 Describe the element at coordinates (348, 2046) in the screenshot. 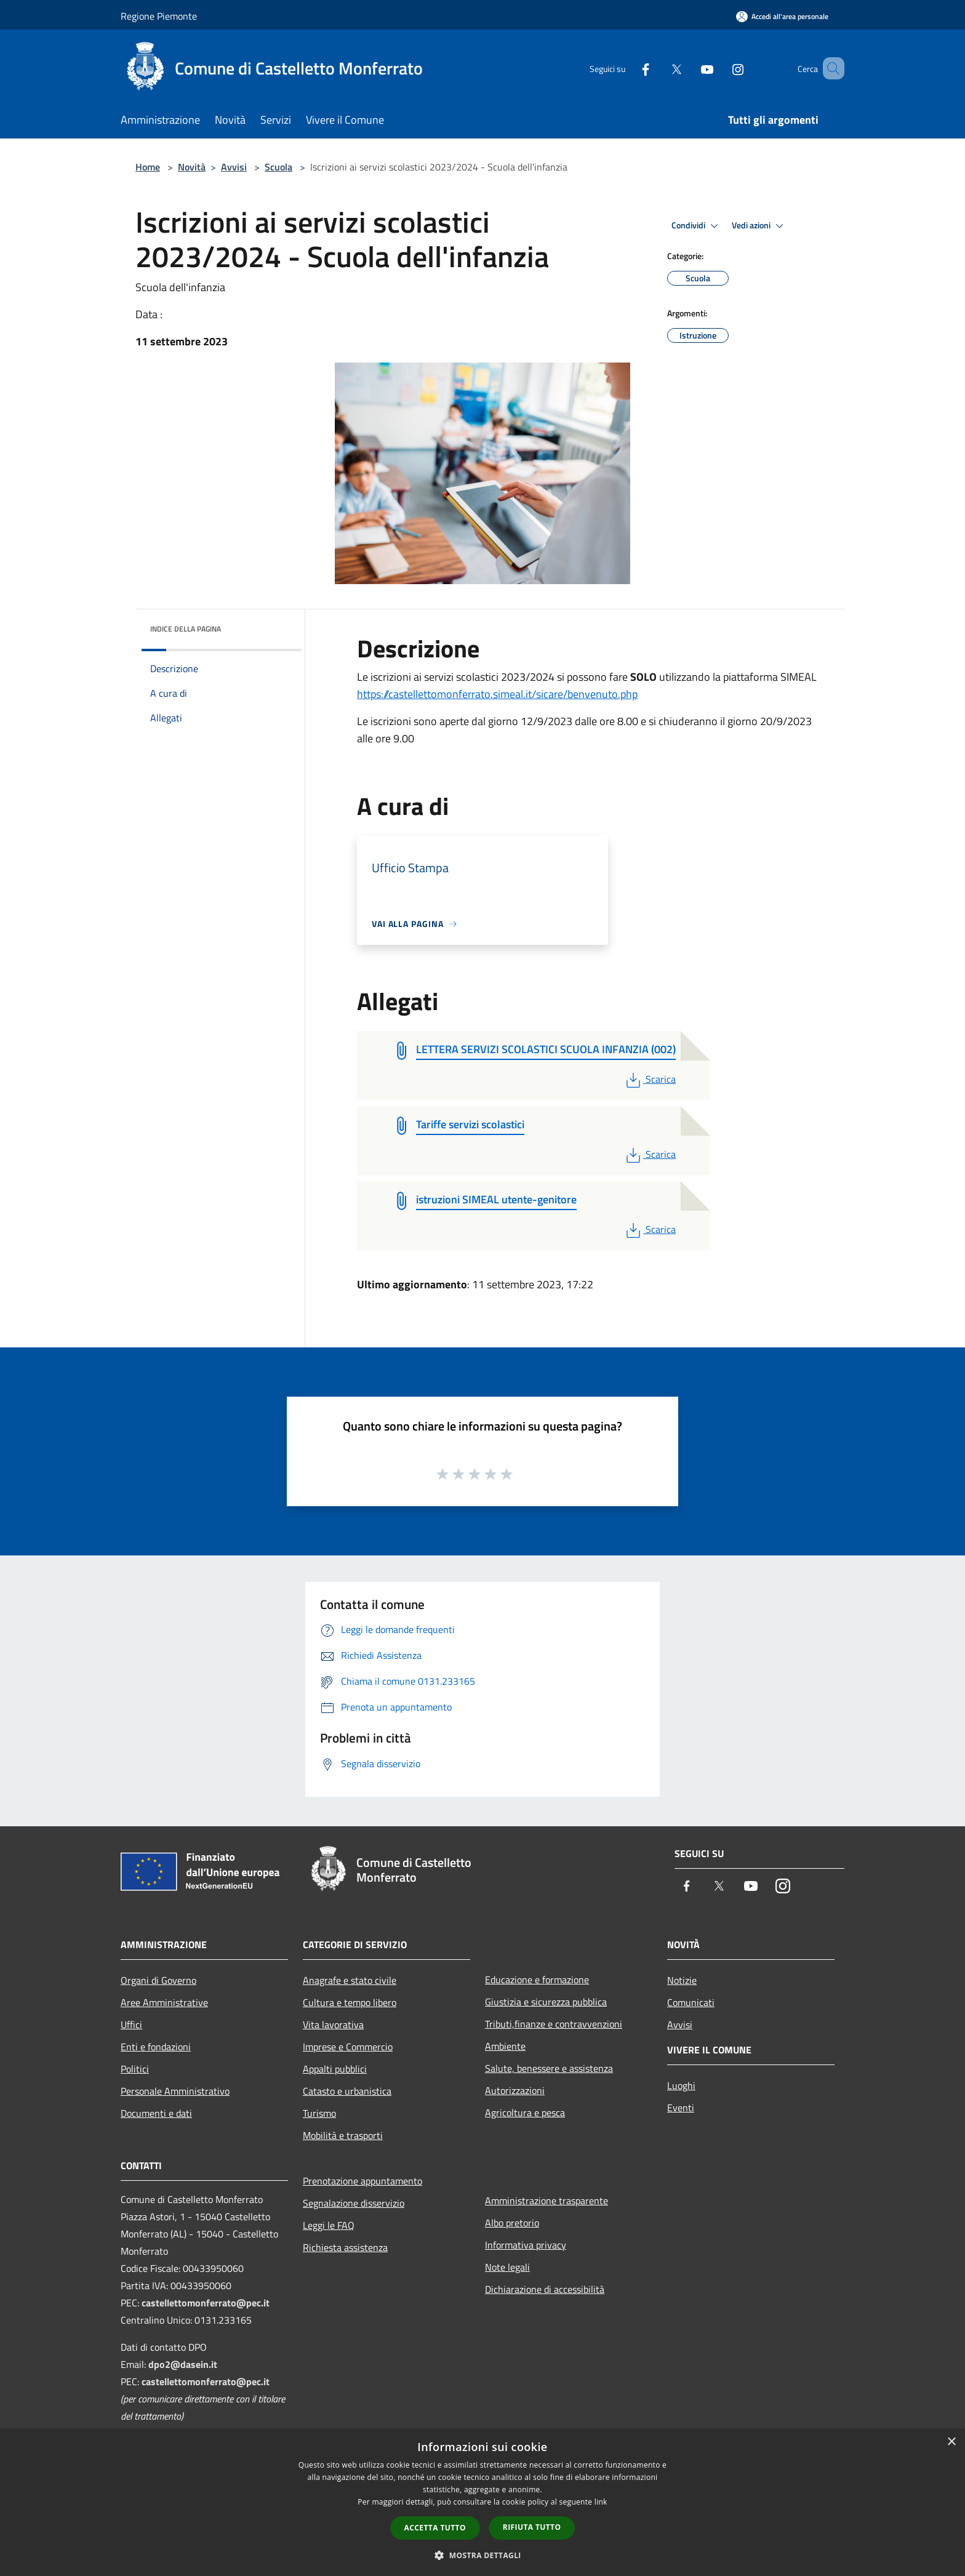

I see `Imprese e Commercio` at that location.